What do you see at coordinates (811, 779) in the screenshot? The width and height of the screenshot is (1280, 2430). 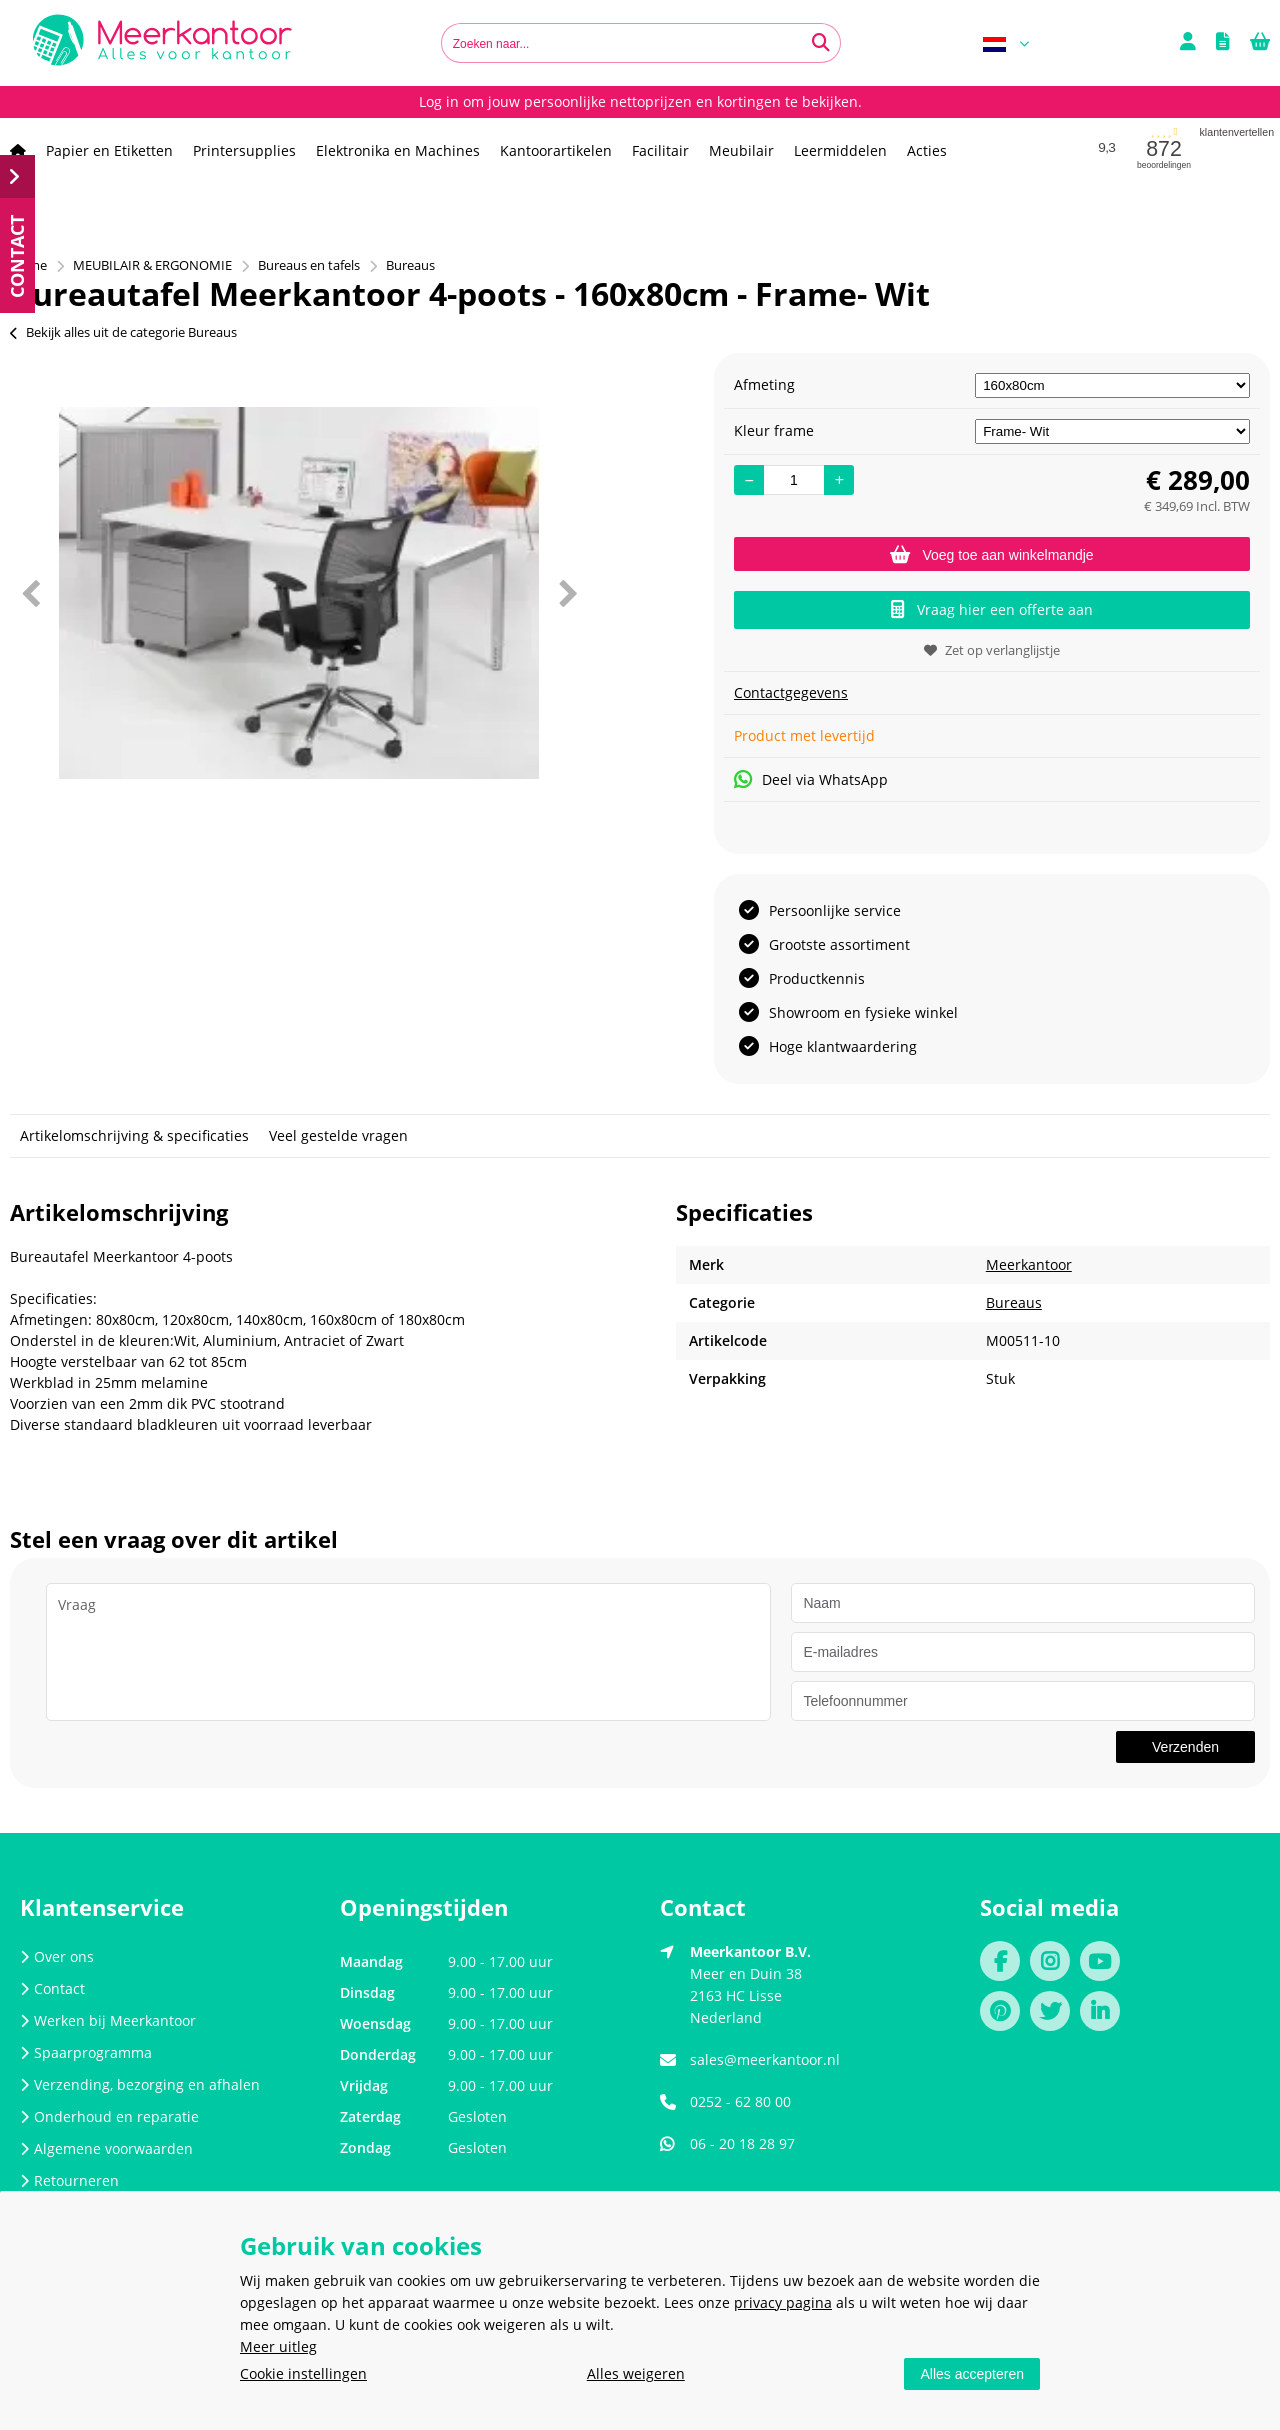 I see `Deel via WhatsApp` at bounding box center [811, 779].